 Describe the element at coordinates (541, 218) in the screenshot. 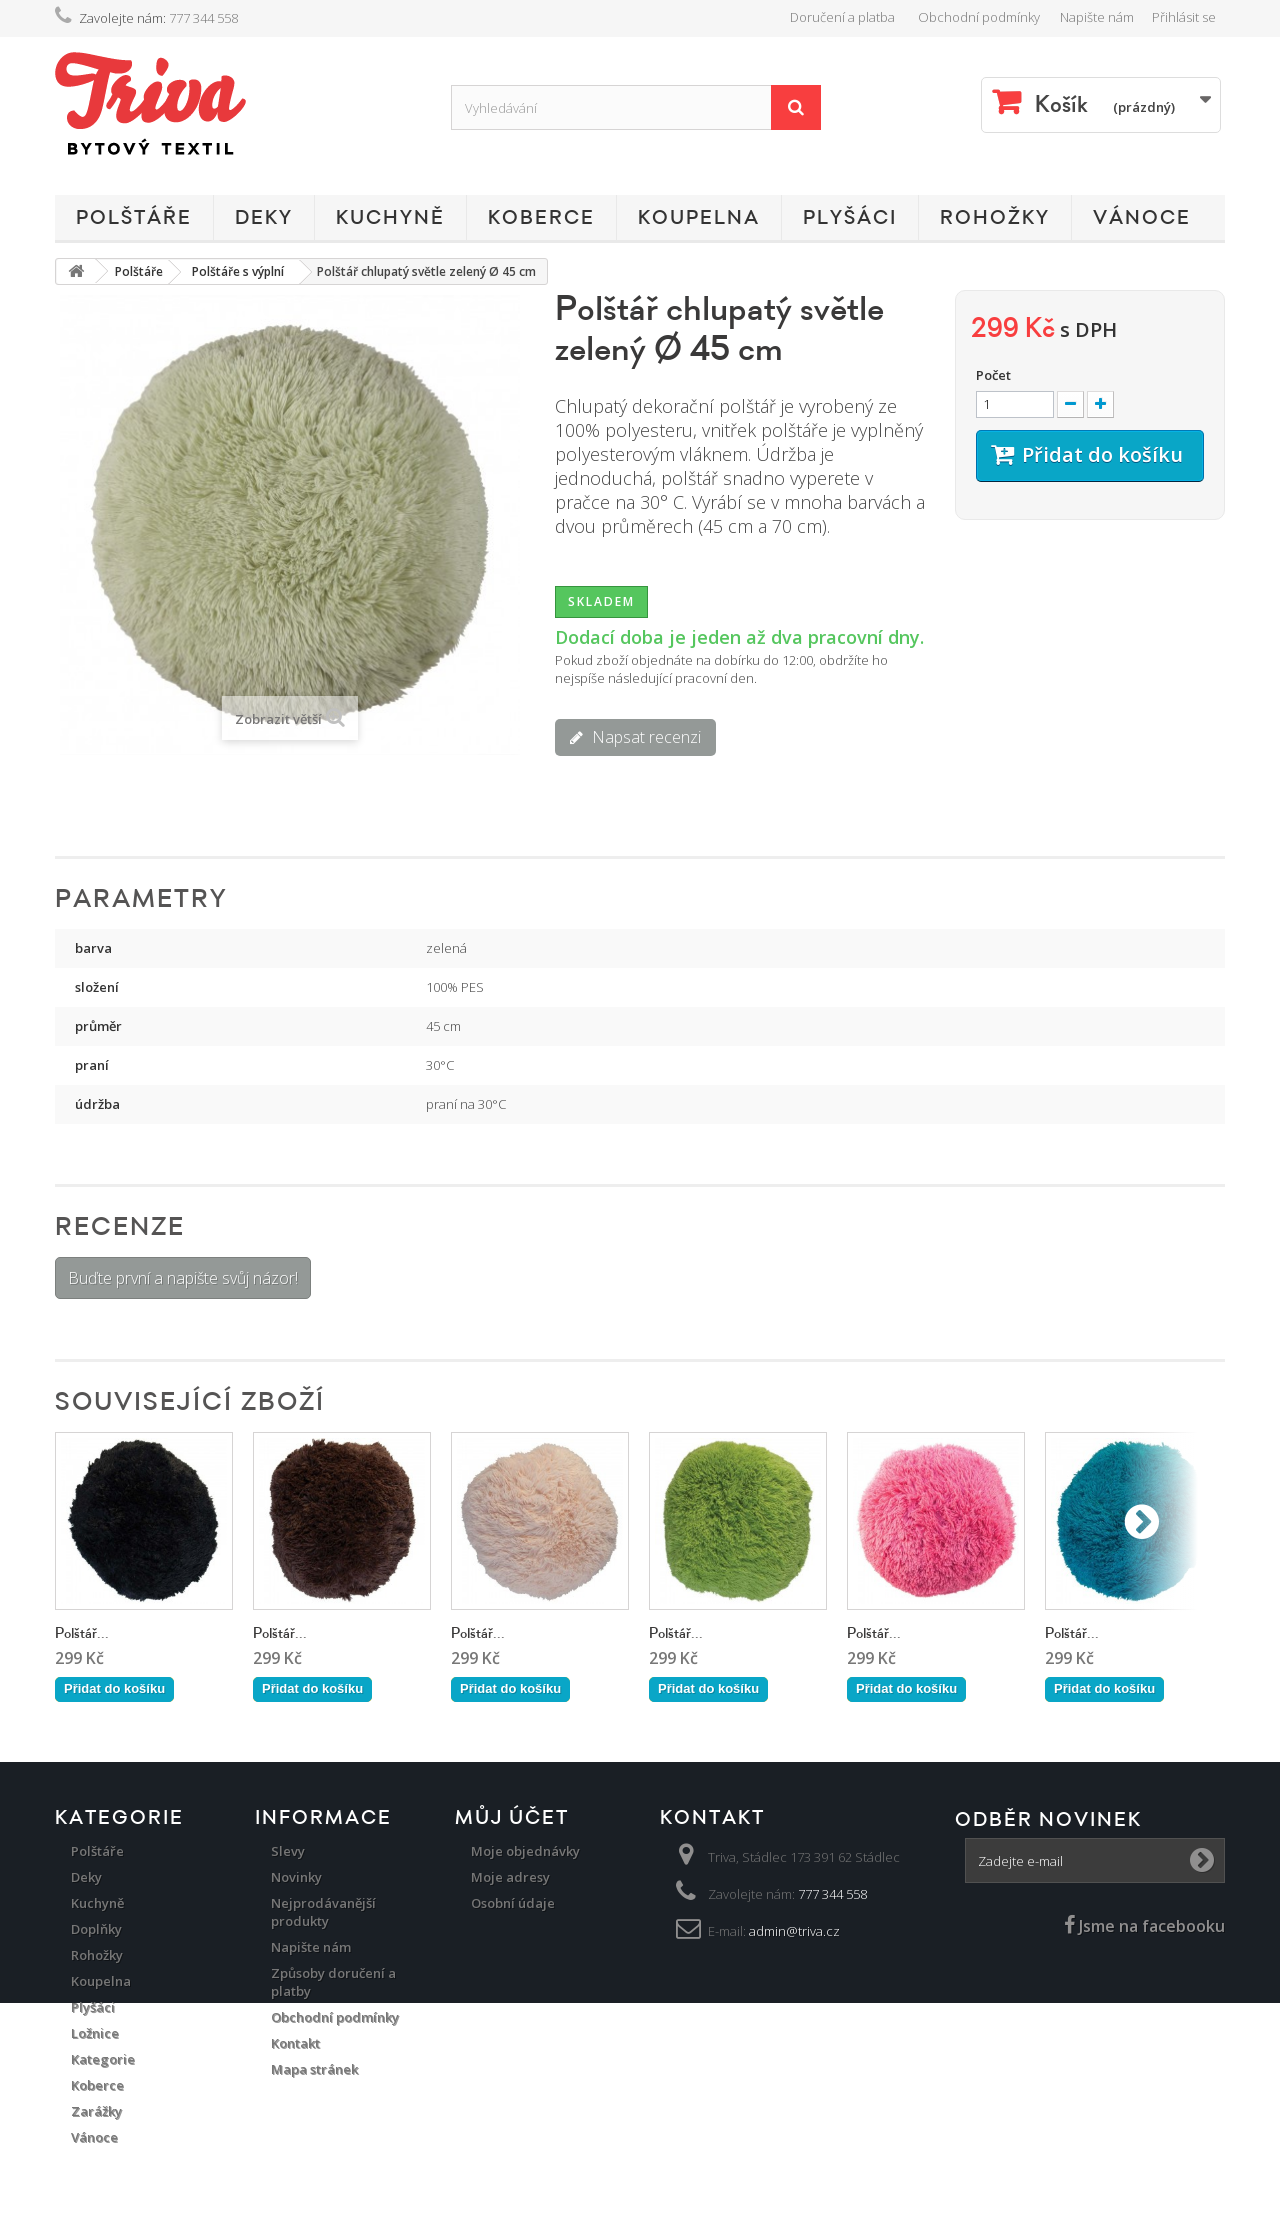

I see `Koberce` at that location.